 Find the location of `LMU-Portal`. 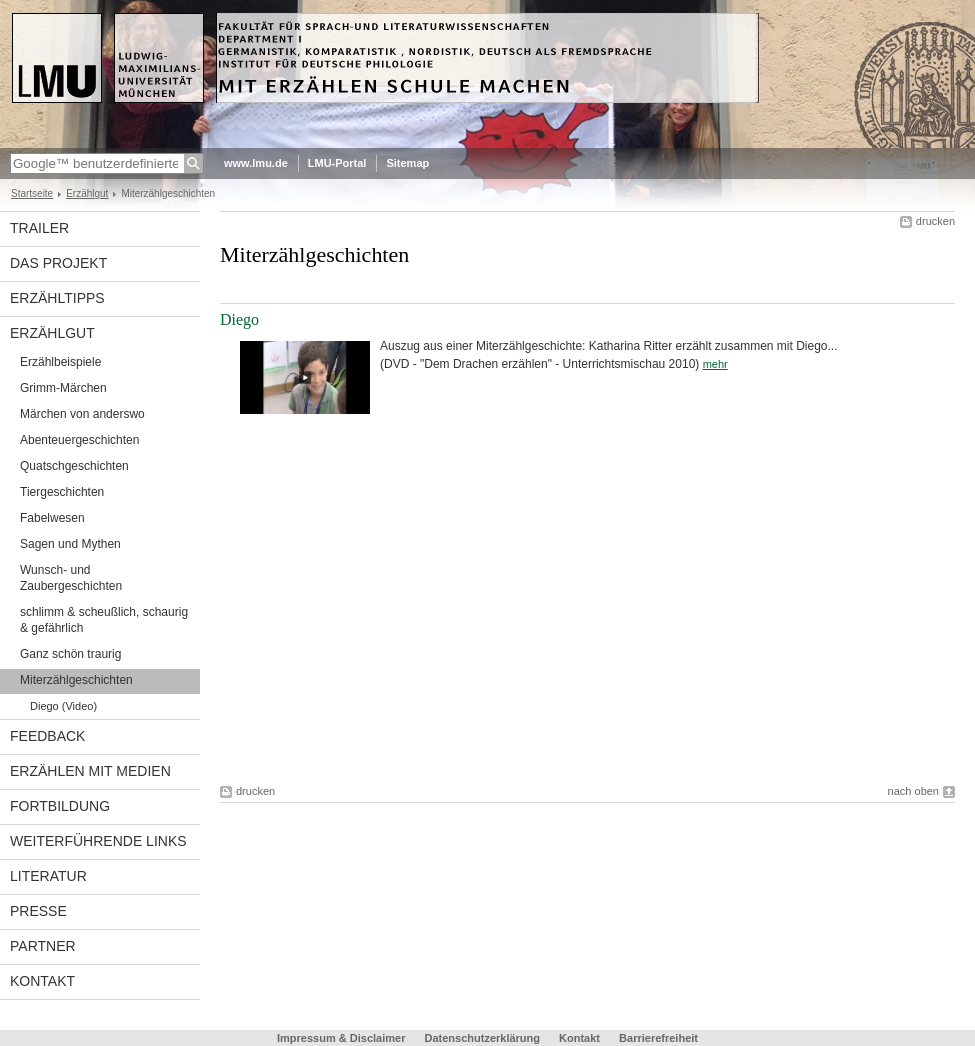

LMU-Portal is located at coordinates (337, 163).